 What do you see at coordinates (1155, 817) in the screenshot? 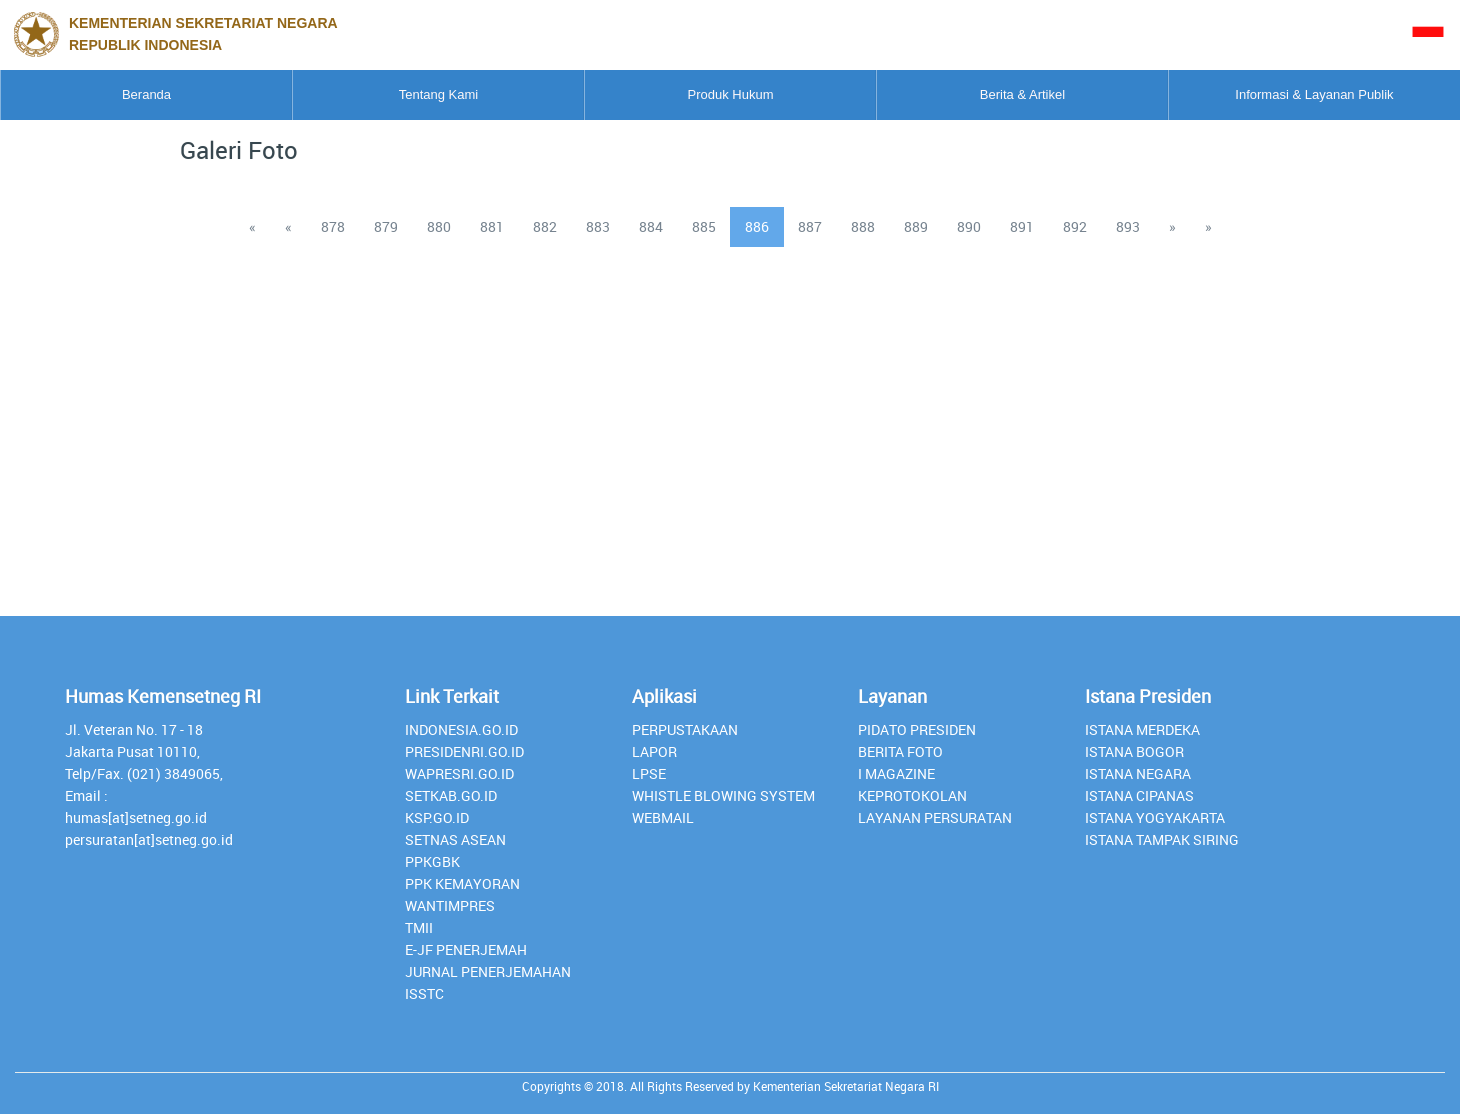
I see `Istana Yogyakarta` at bounding box center [1155, 817].